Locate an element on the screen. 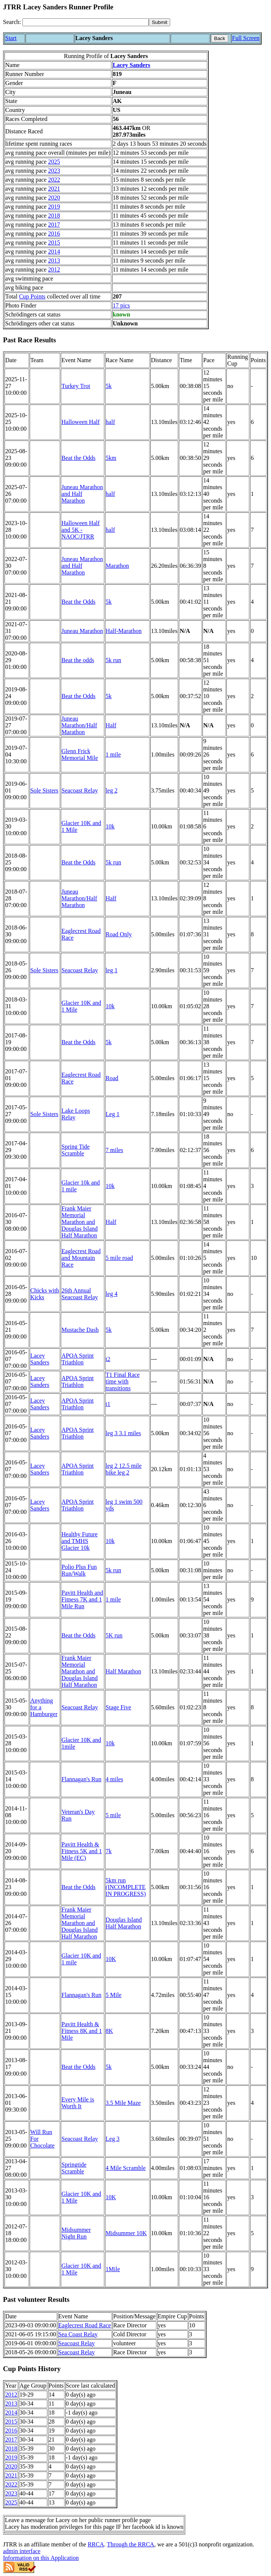  Through the RRCA is located at coordinates (130, 2544).